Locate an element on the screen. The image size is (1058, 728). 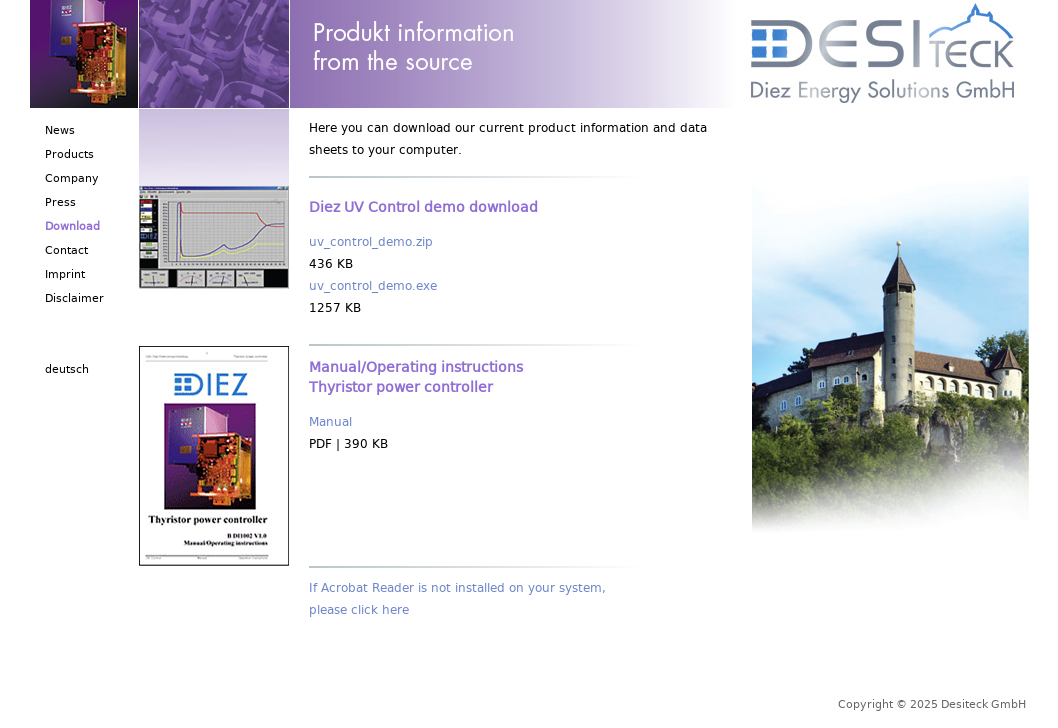
deutsch is located at coordinates (67, 371).